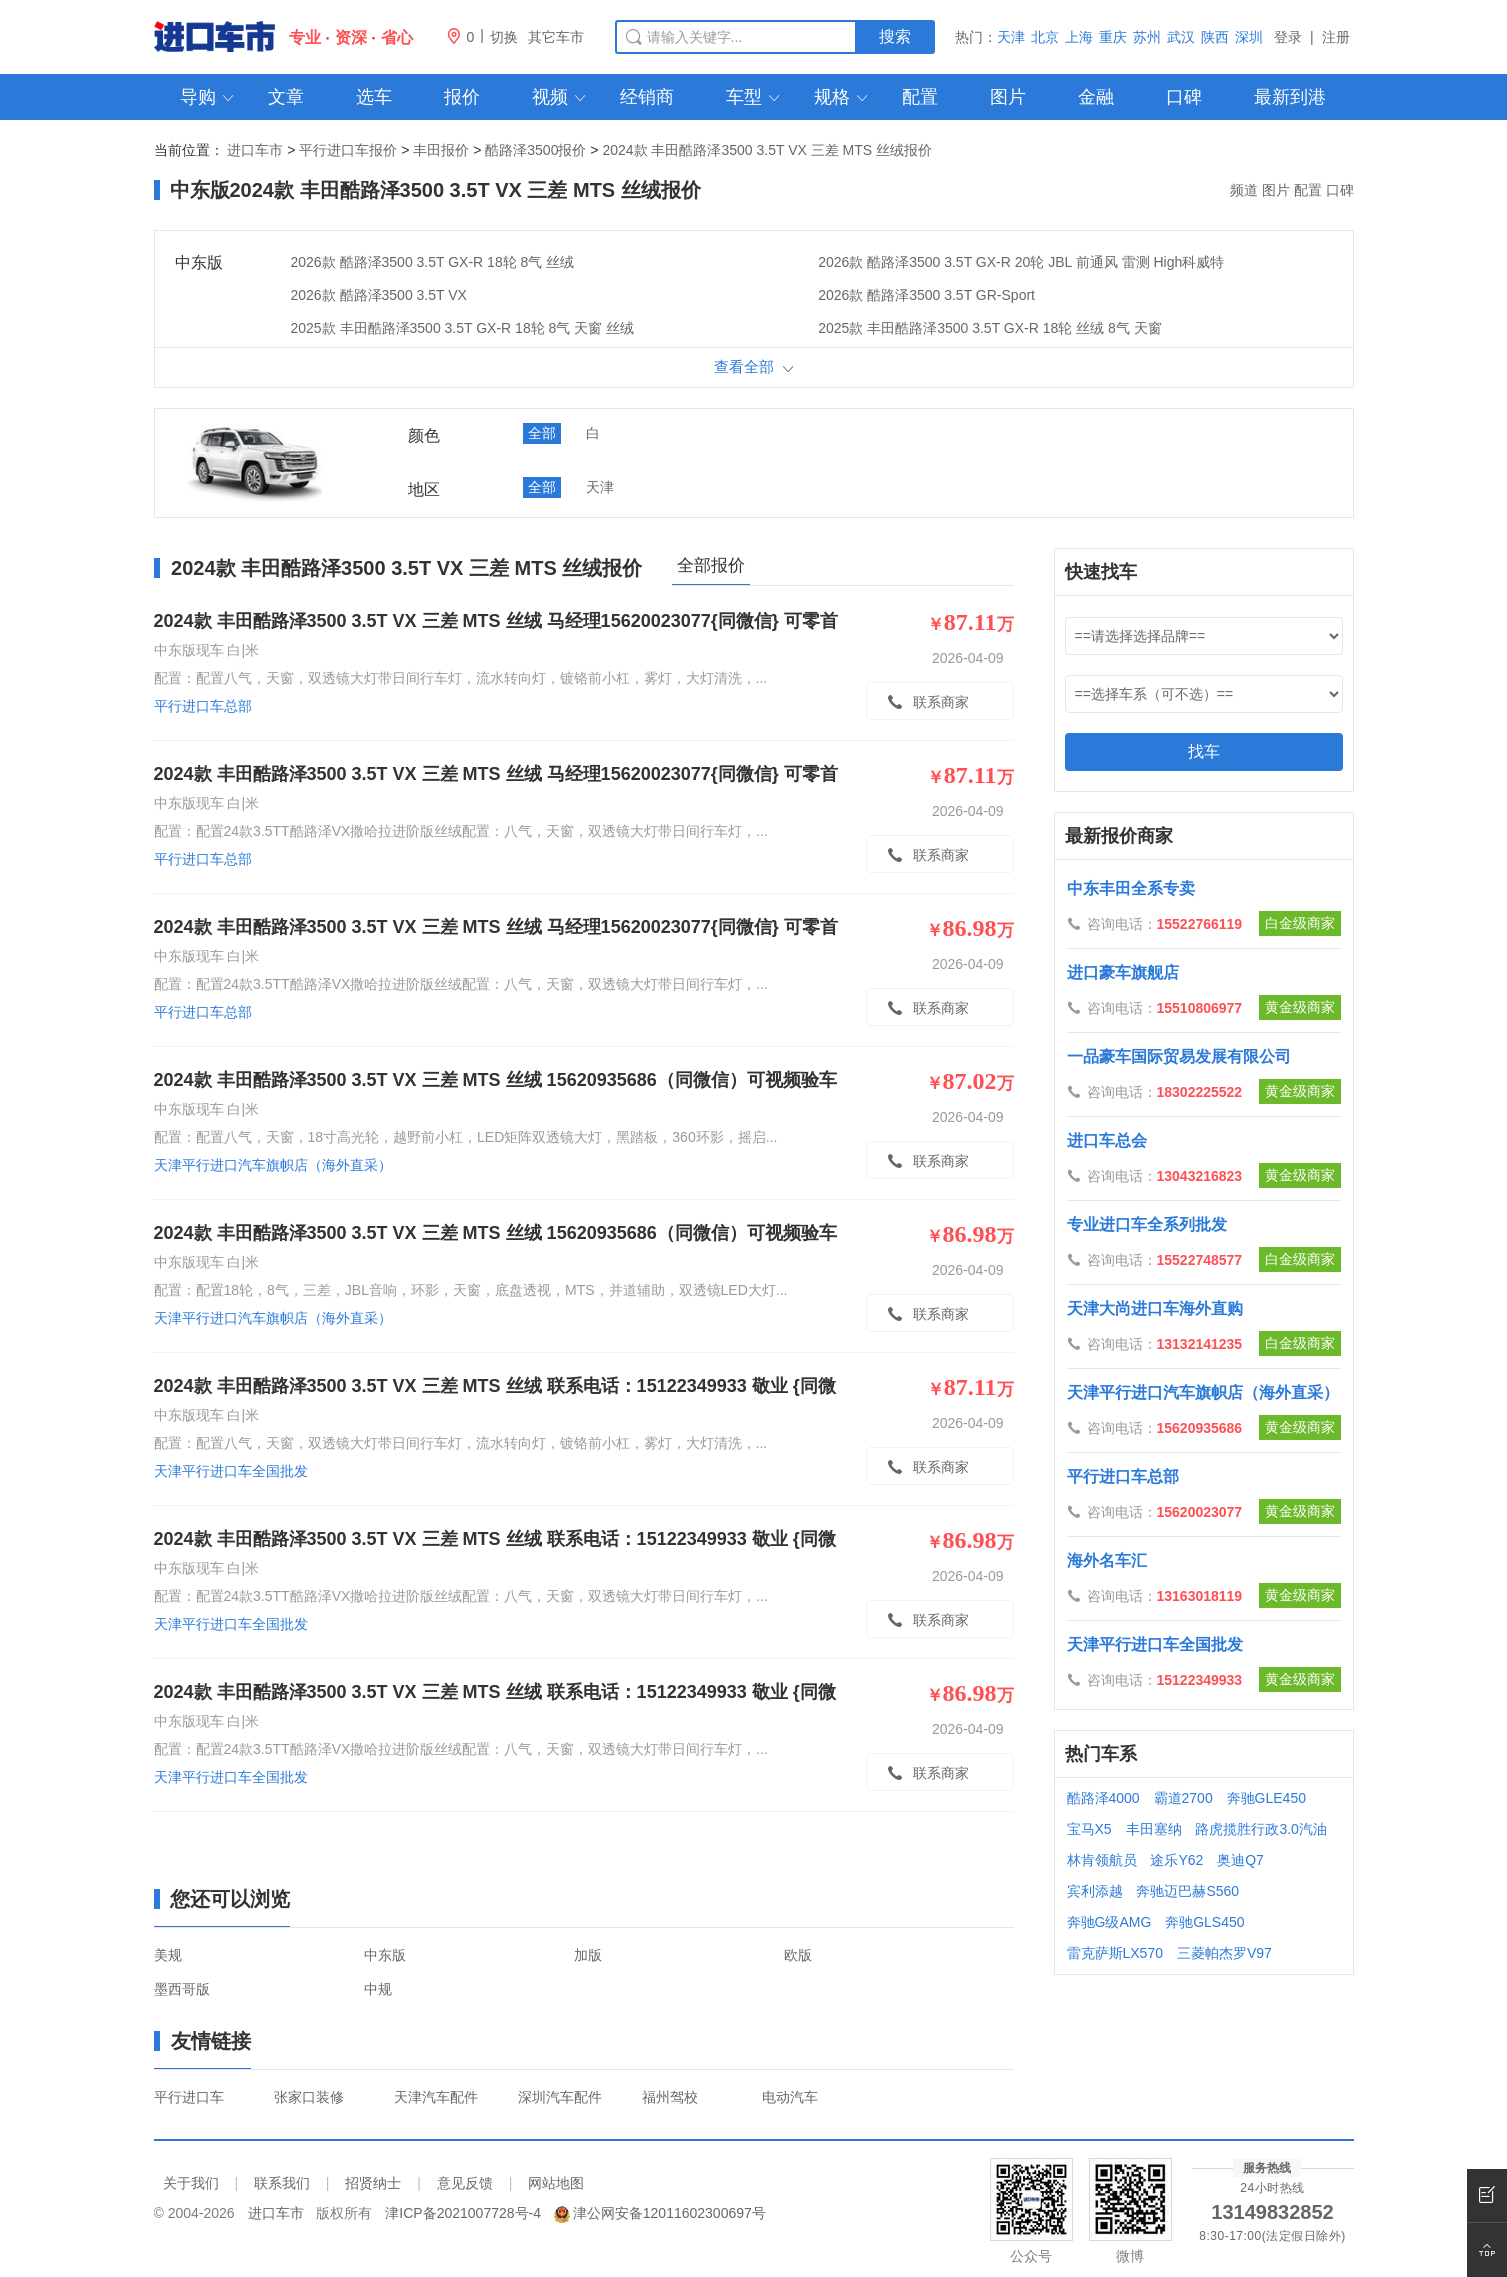 The image size is (1507, 2277). Describe the element at coordinates (556, 2183) in the screenshot. I see `网站地图` at that location.